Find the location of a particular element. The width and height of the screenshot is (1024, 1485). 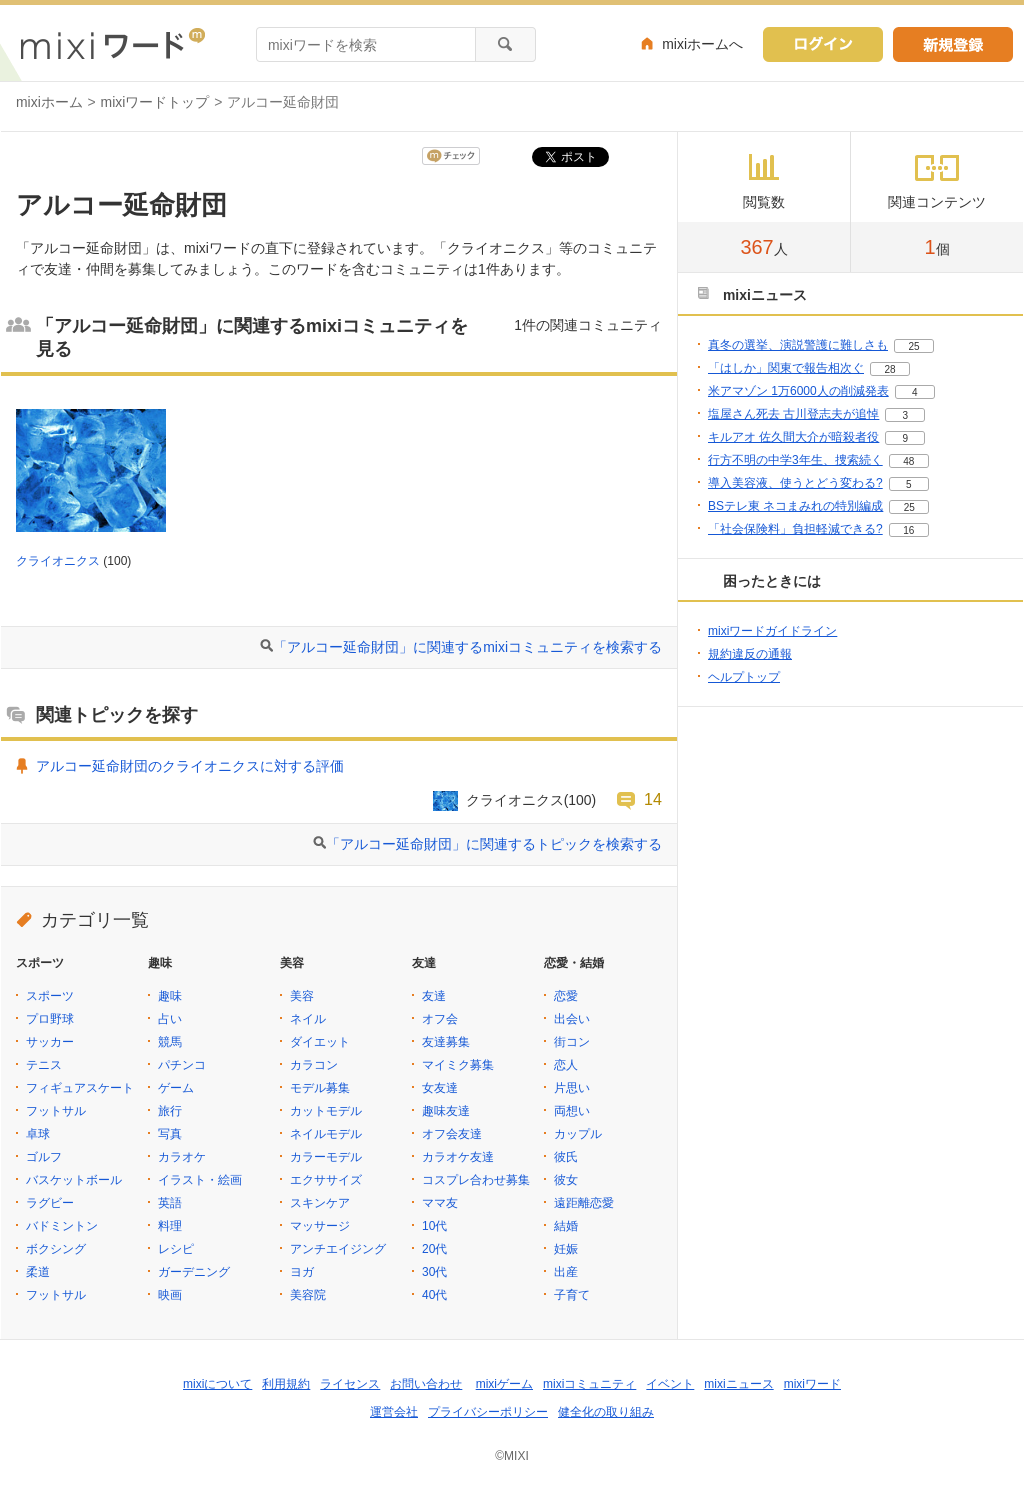

柔道 is located at coordinates (38, 1272).